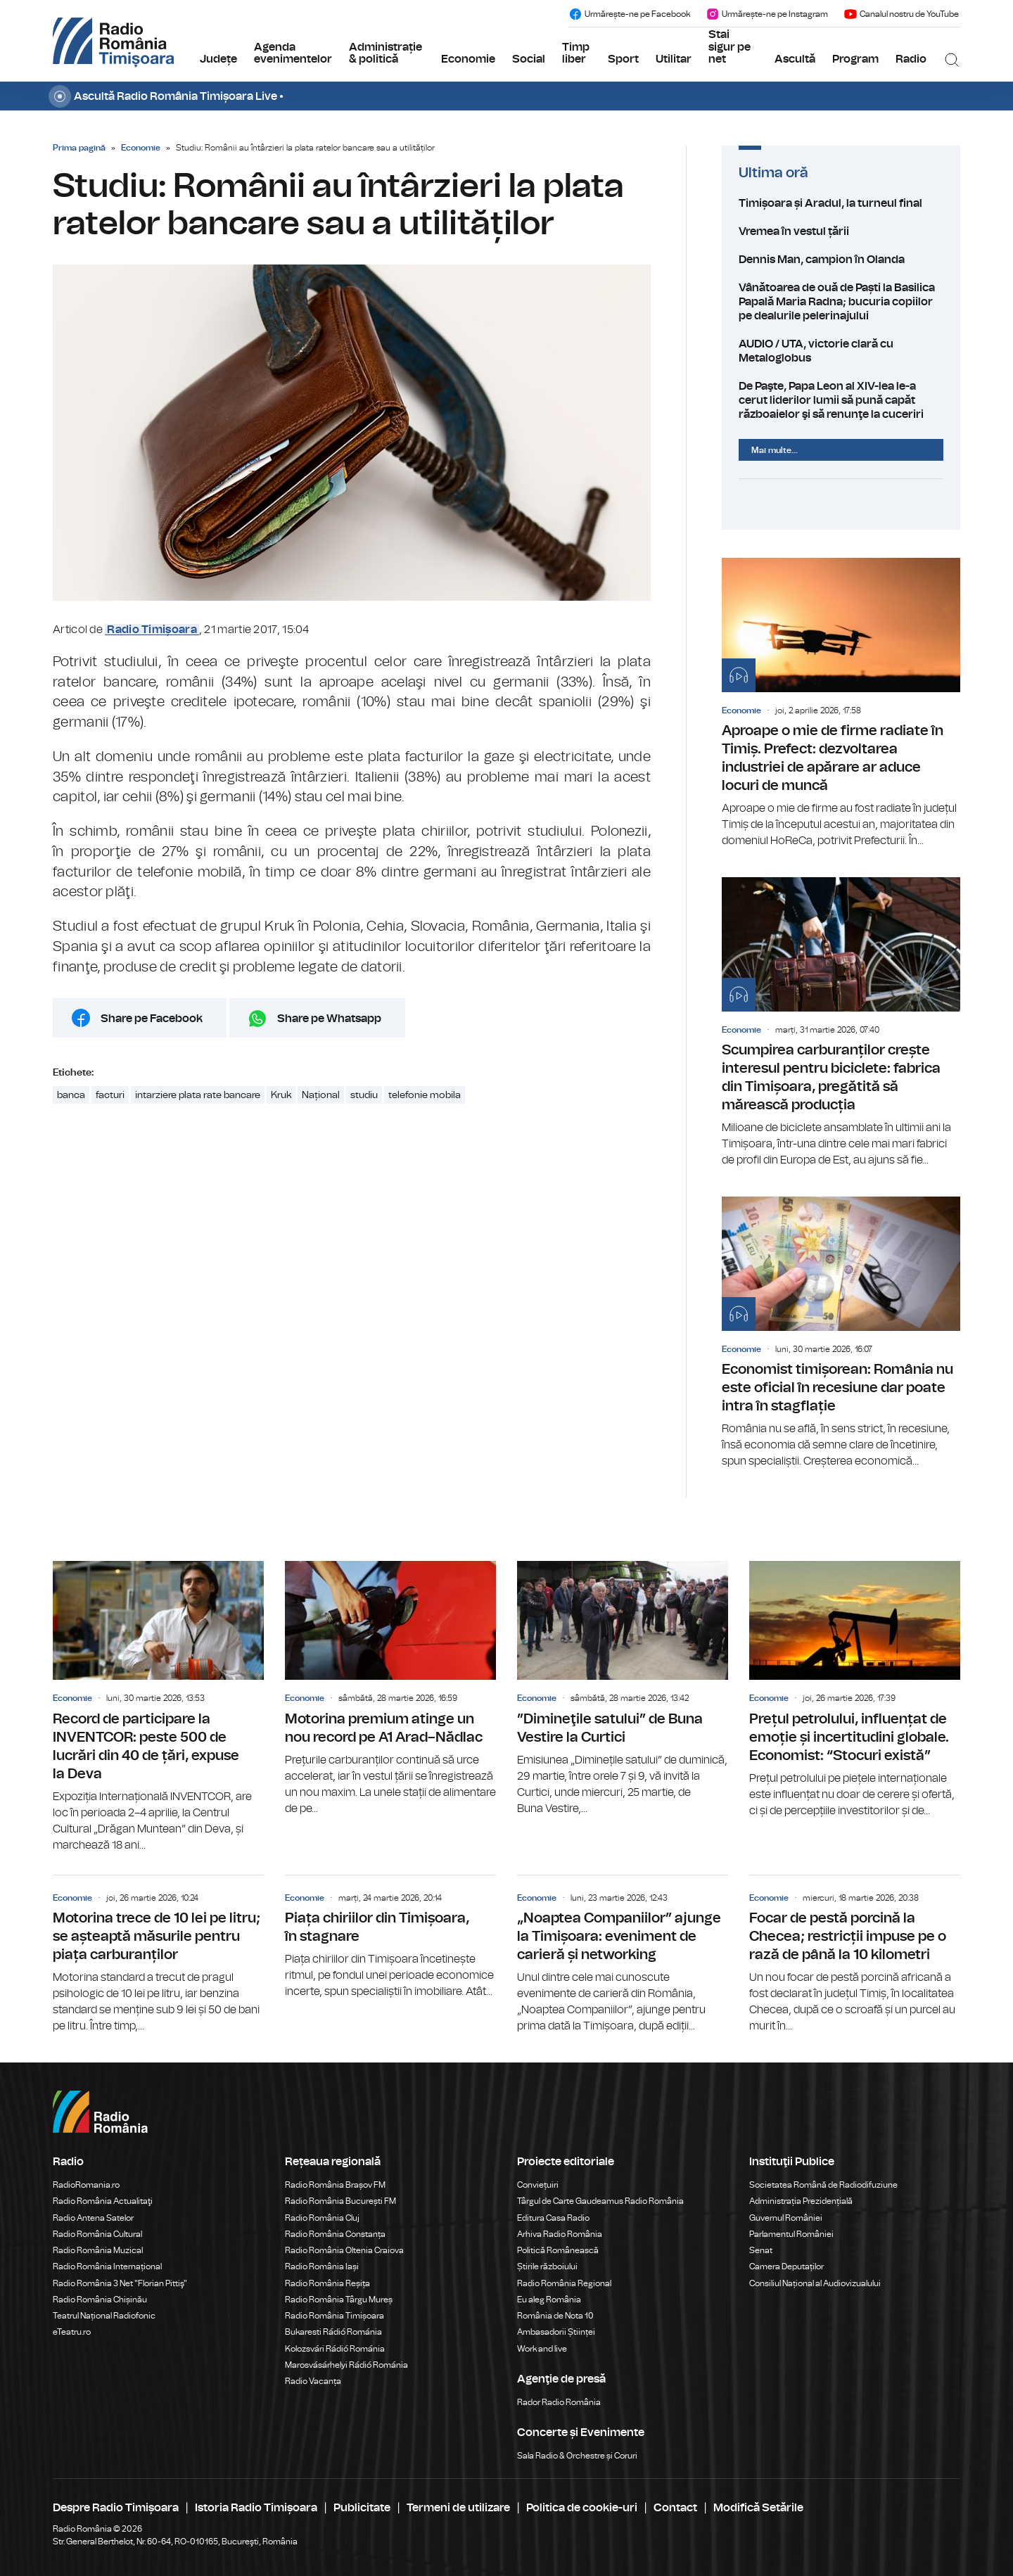  Describe the element at coordinates (841, 351) in the screenshot. I see `AUDIO / UTA, victorie clară cu Metaloglobus` at that location.